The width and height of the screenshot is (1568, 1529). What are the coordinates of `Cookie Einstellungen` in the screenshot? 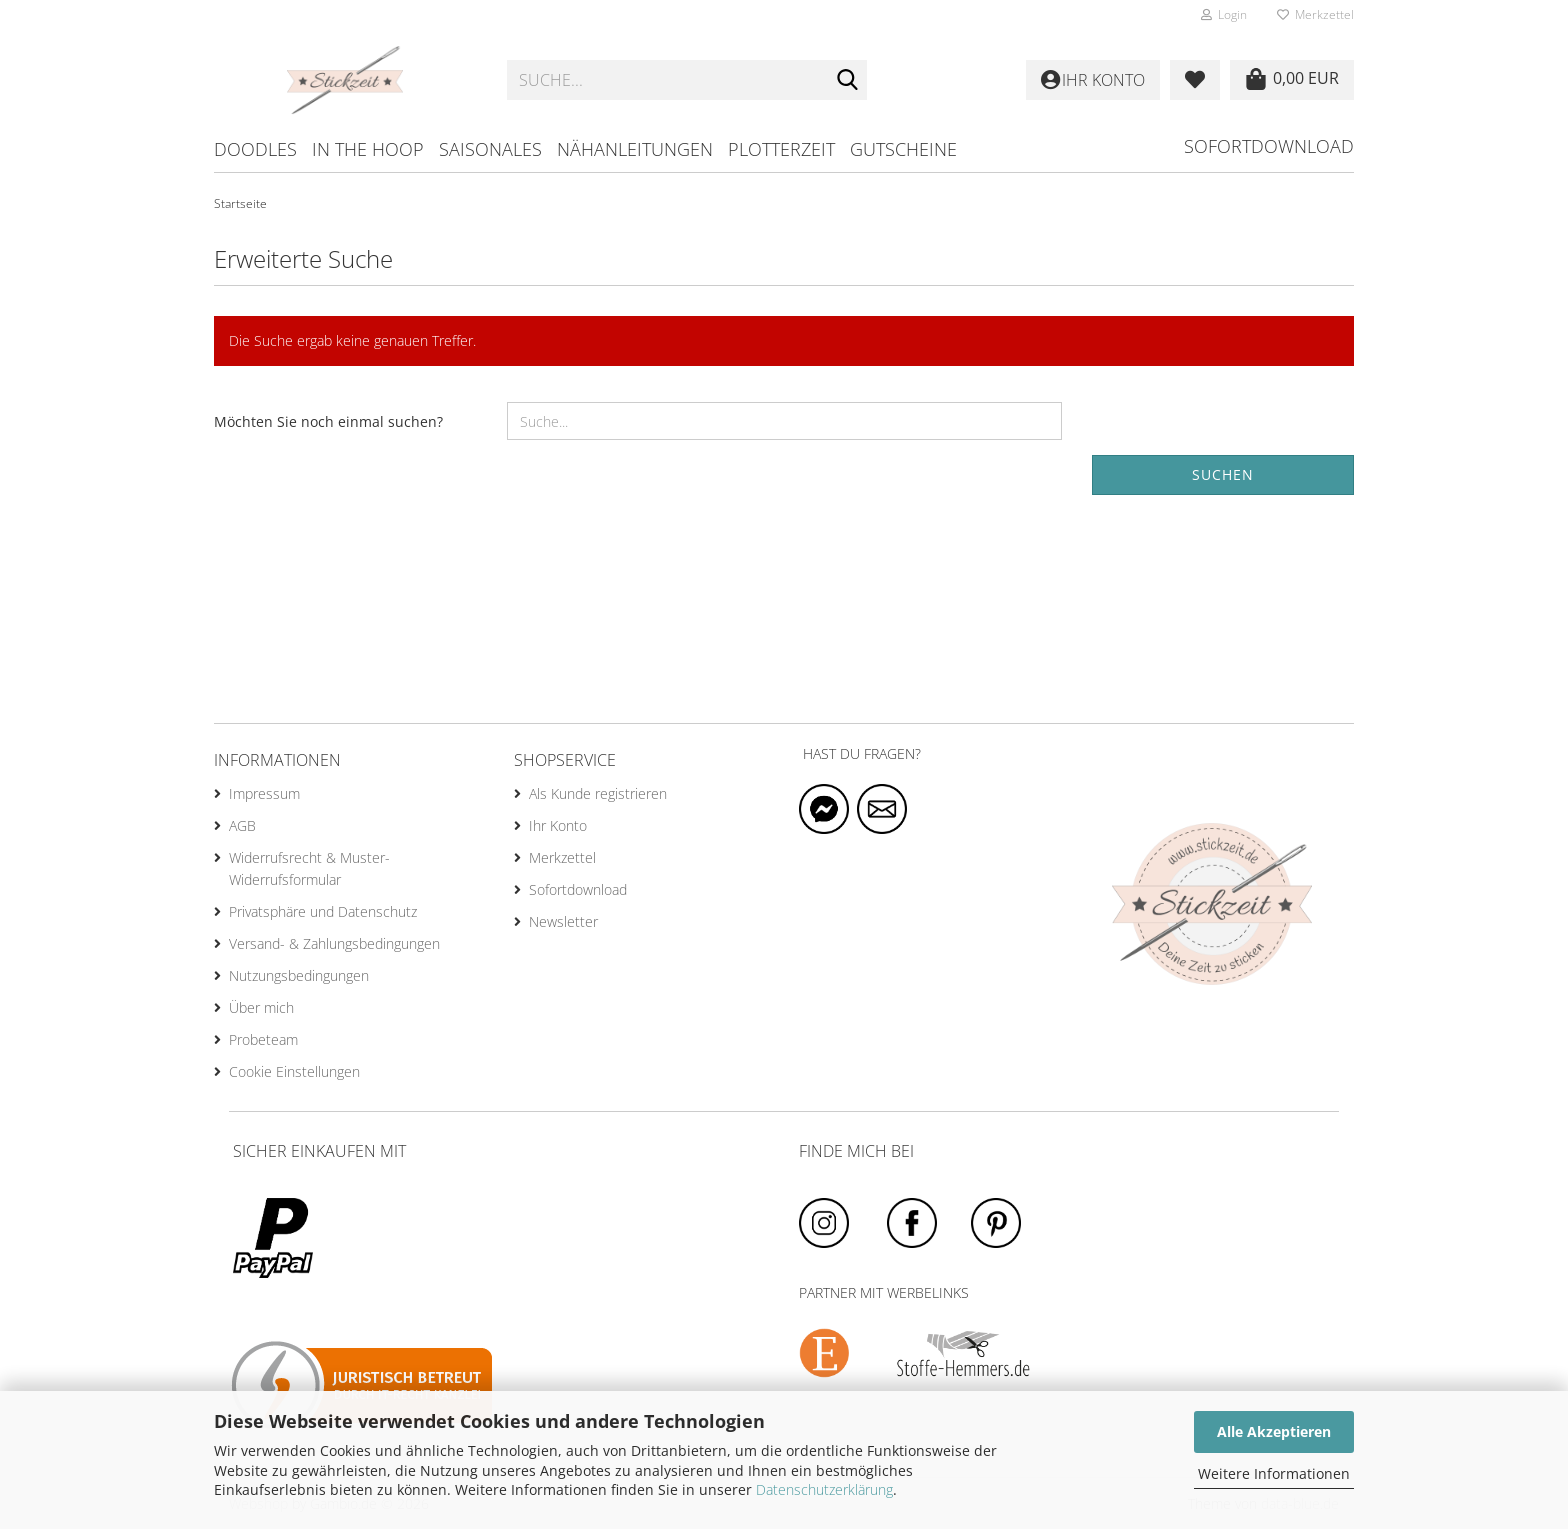 It's located at (294, 1071).